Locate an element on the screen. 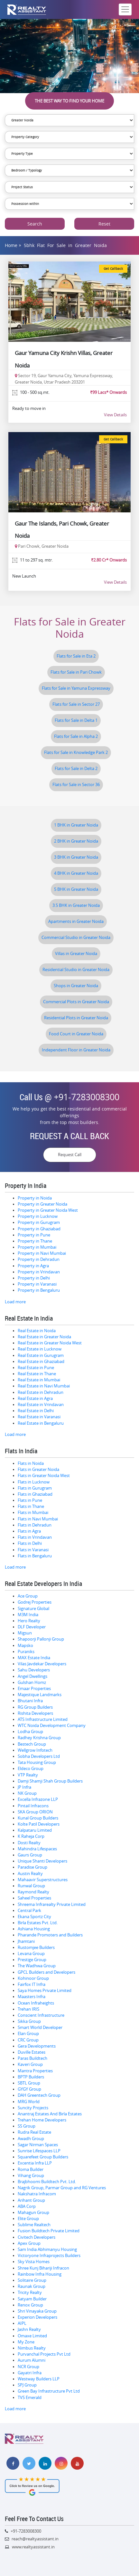 This screenshot has height=2576, width=139. 5 BHK in Greater Noida is located at coordinates (76, 889).